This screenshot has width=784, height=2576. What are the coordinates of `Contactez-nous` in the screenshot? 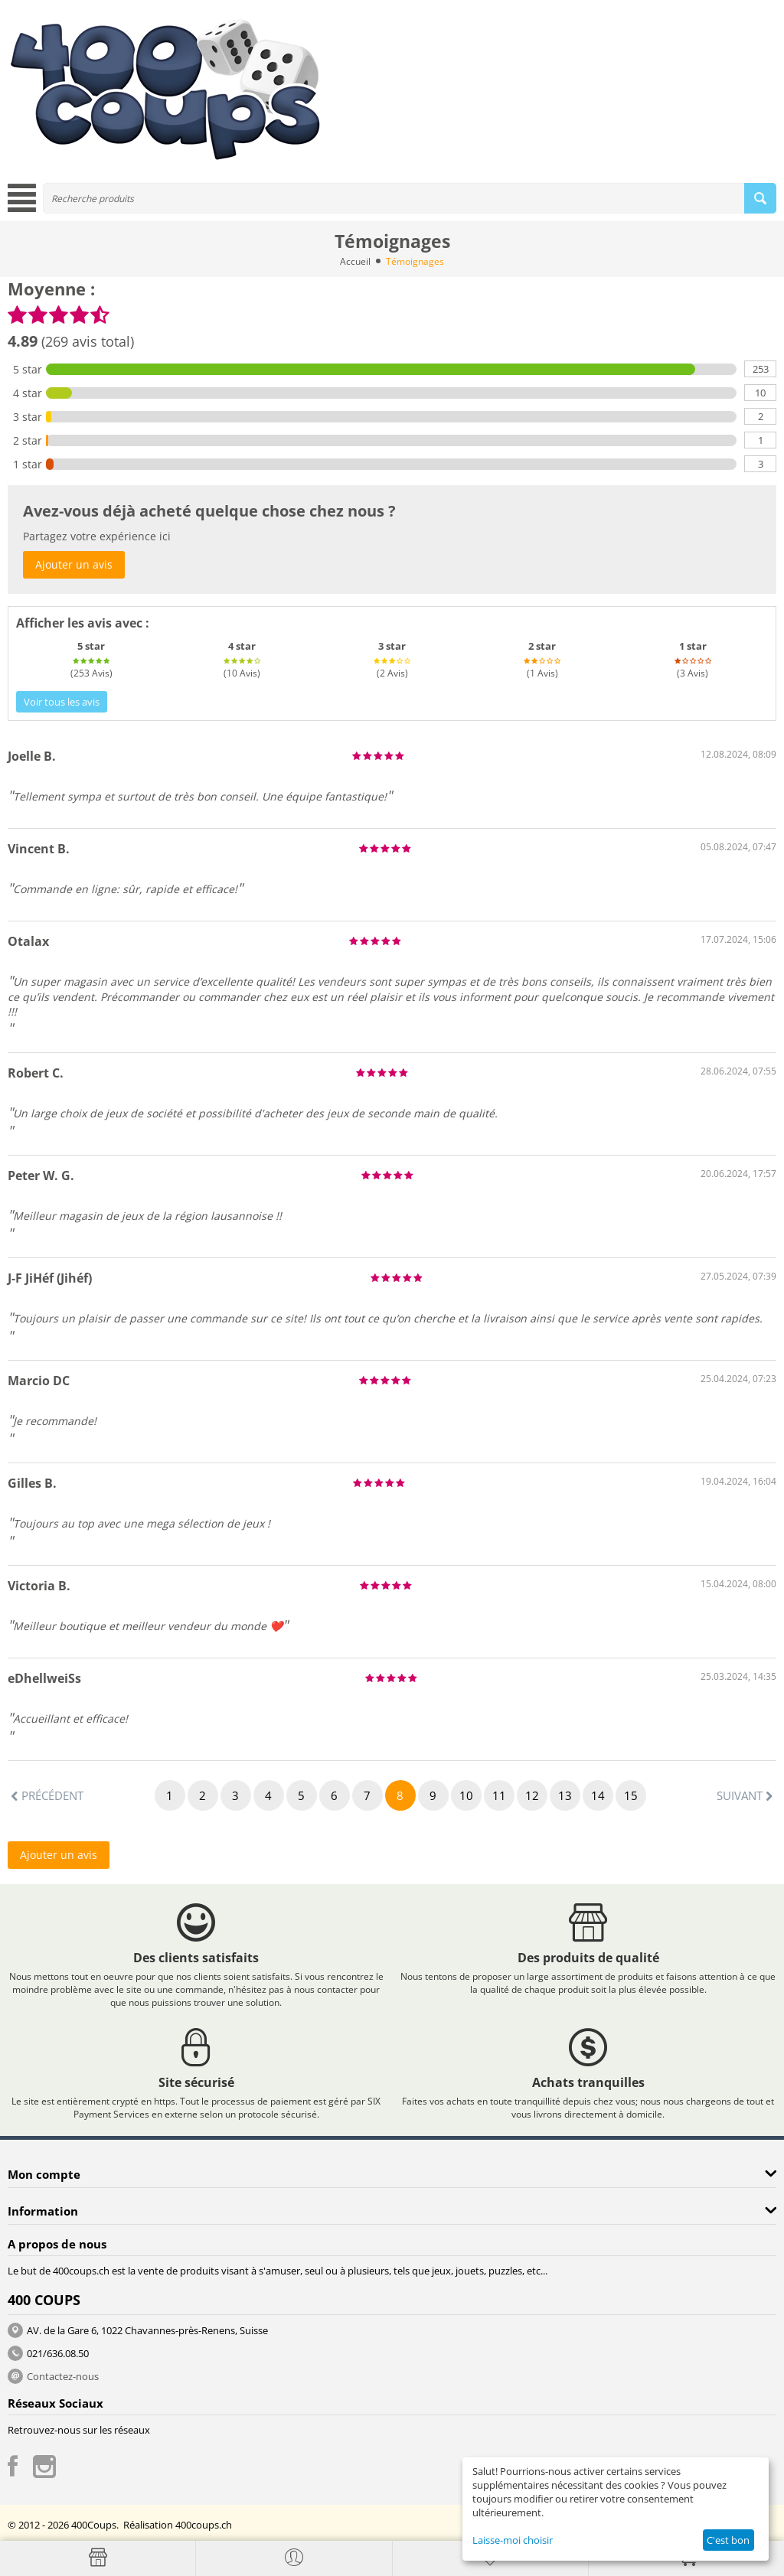 It's located at (63, 2376).